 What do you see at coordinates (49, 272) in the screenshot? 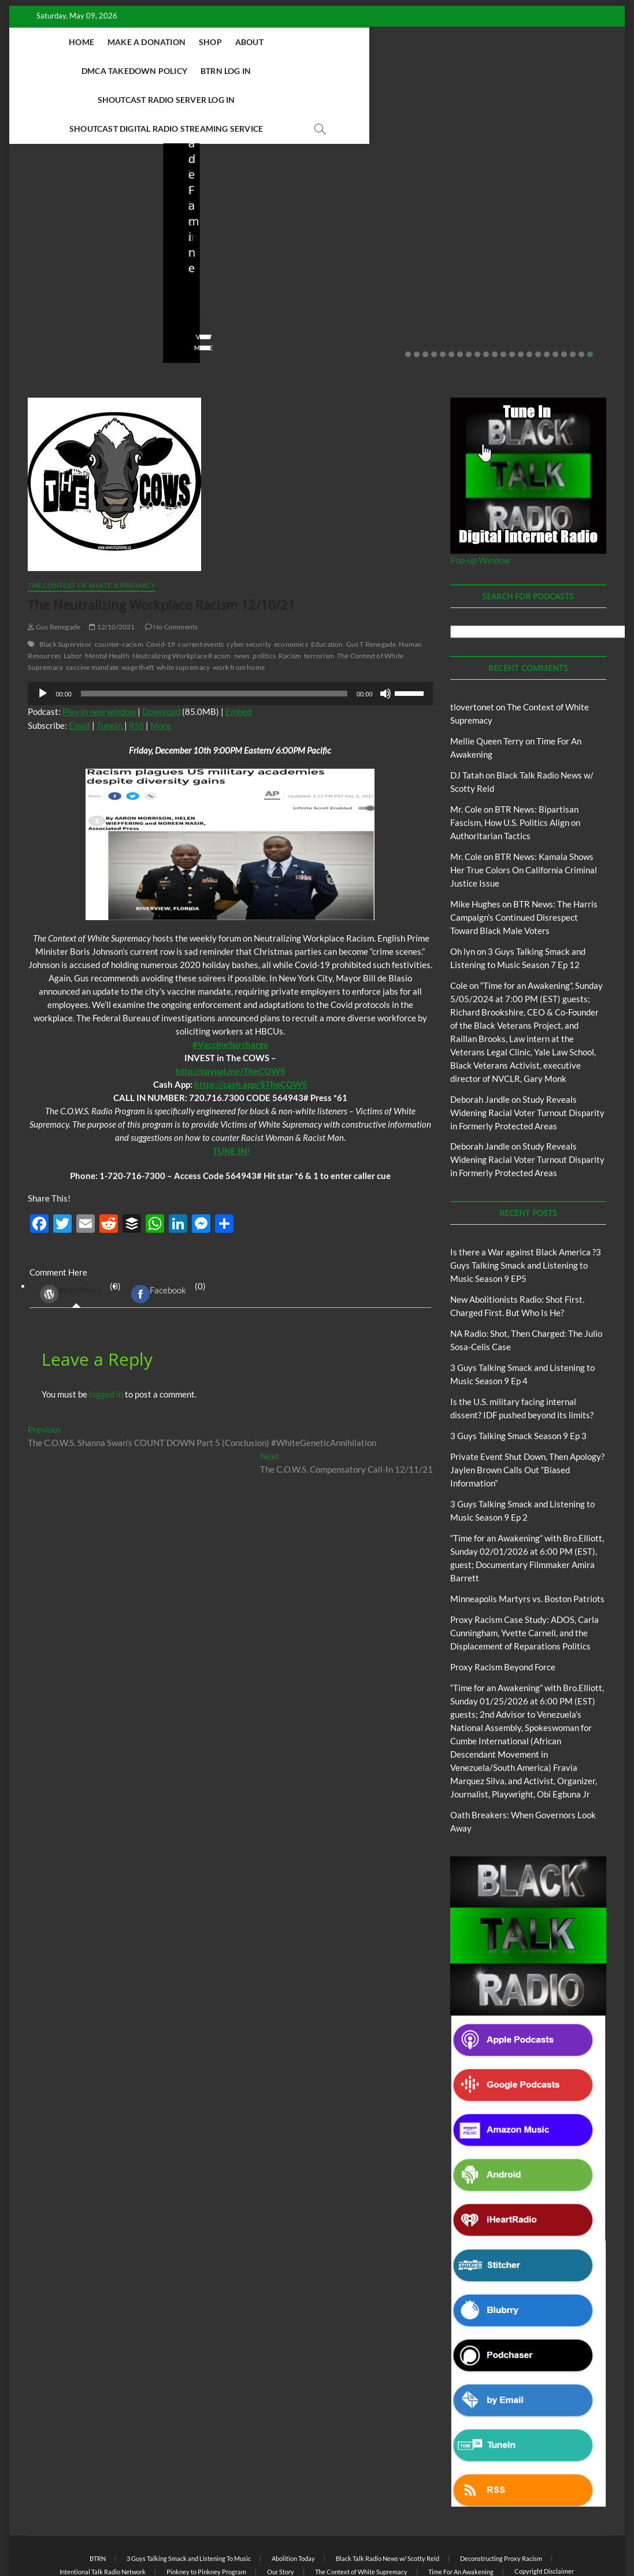
I see `No Comments` at bounding box center [49, 272].